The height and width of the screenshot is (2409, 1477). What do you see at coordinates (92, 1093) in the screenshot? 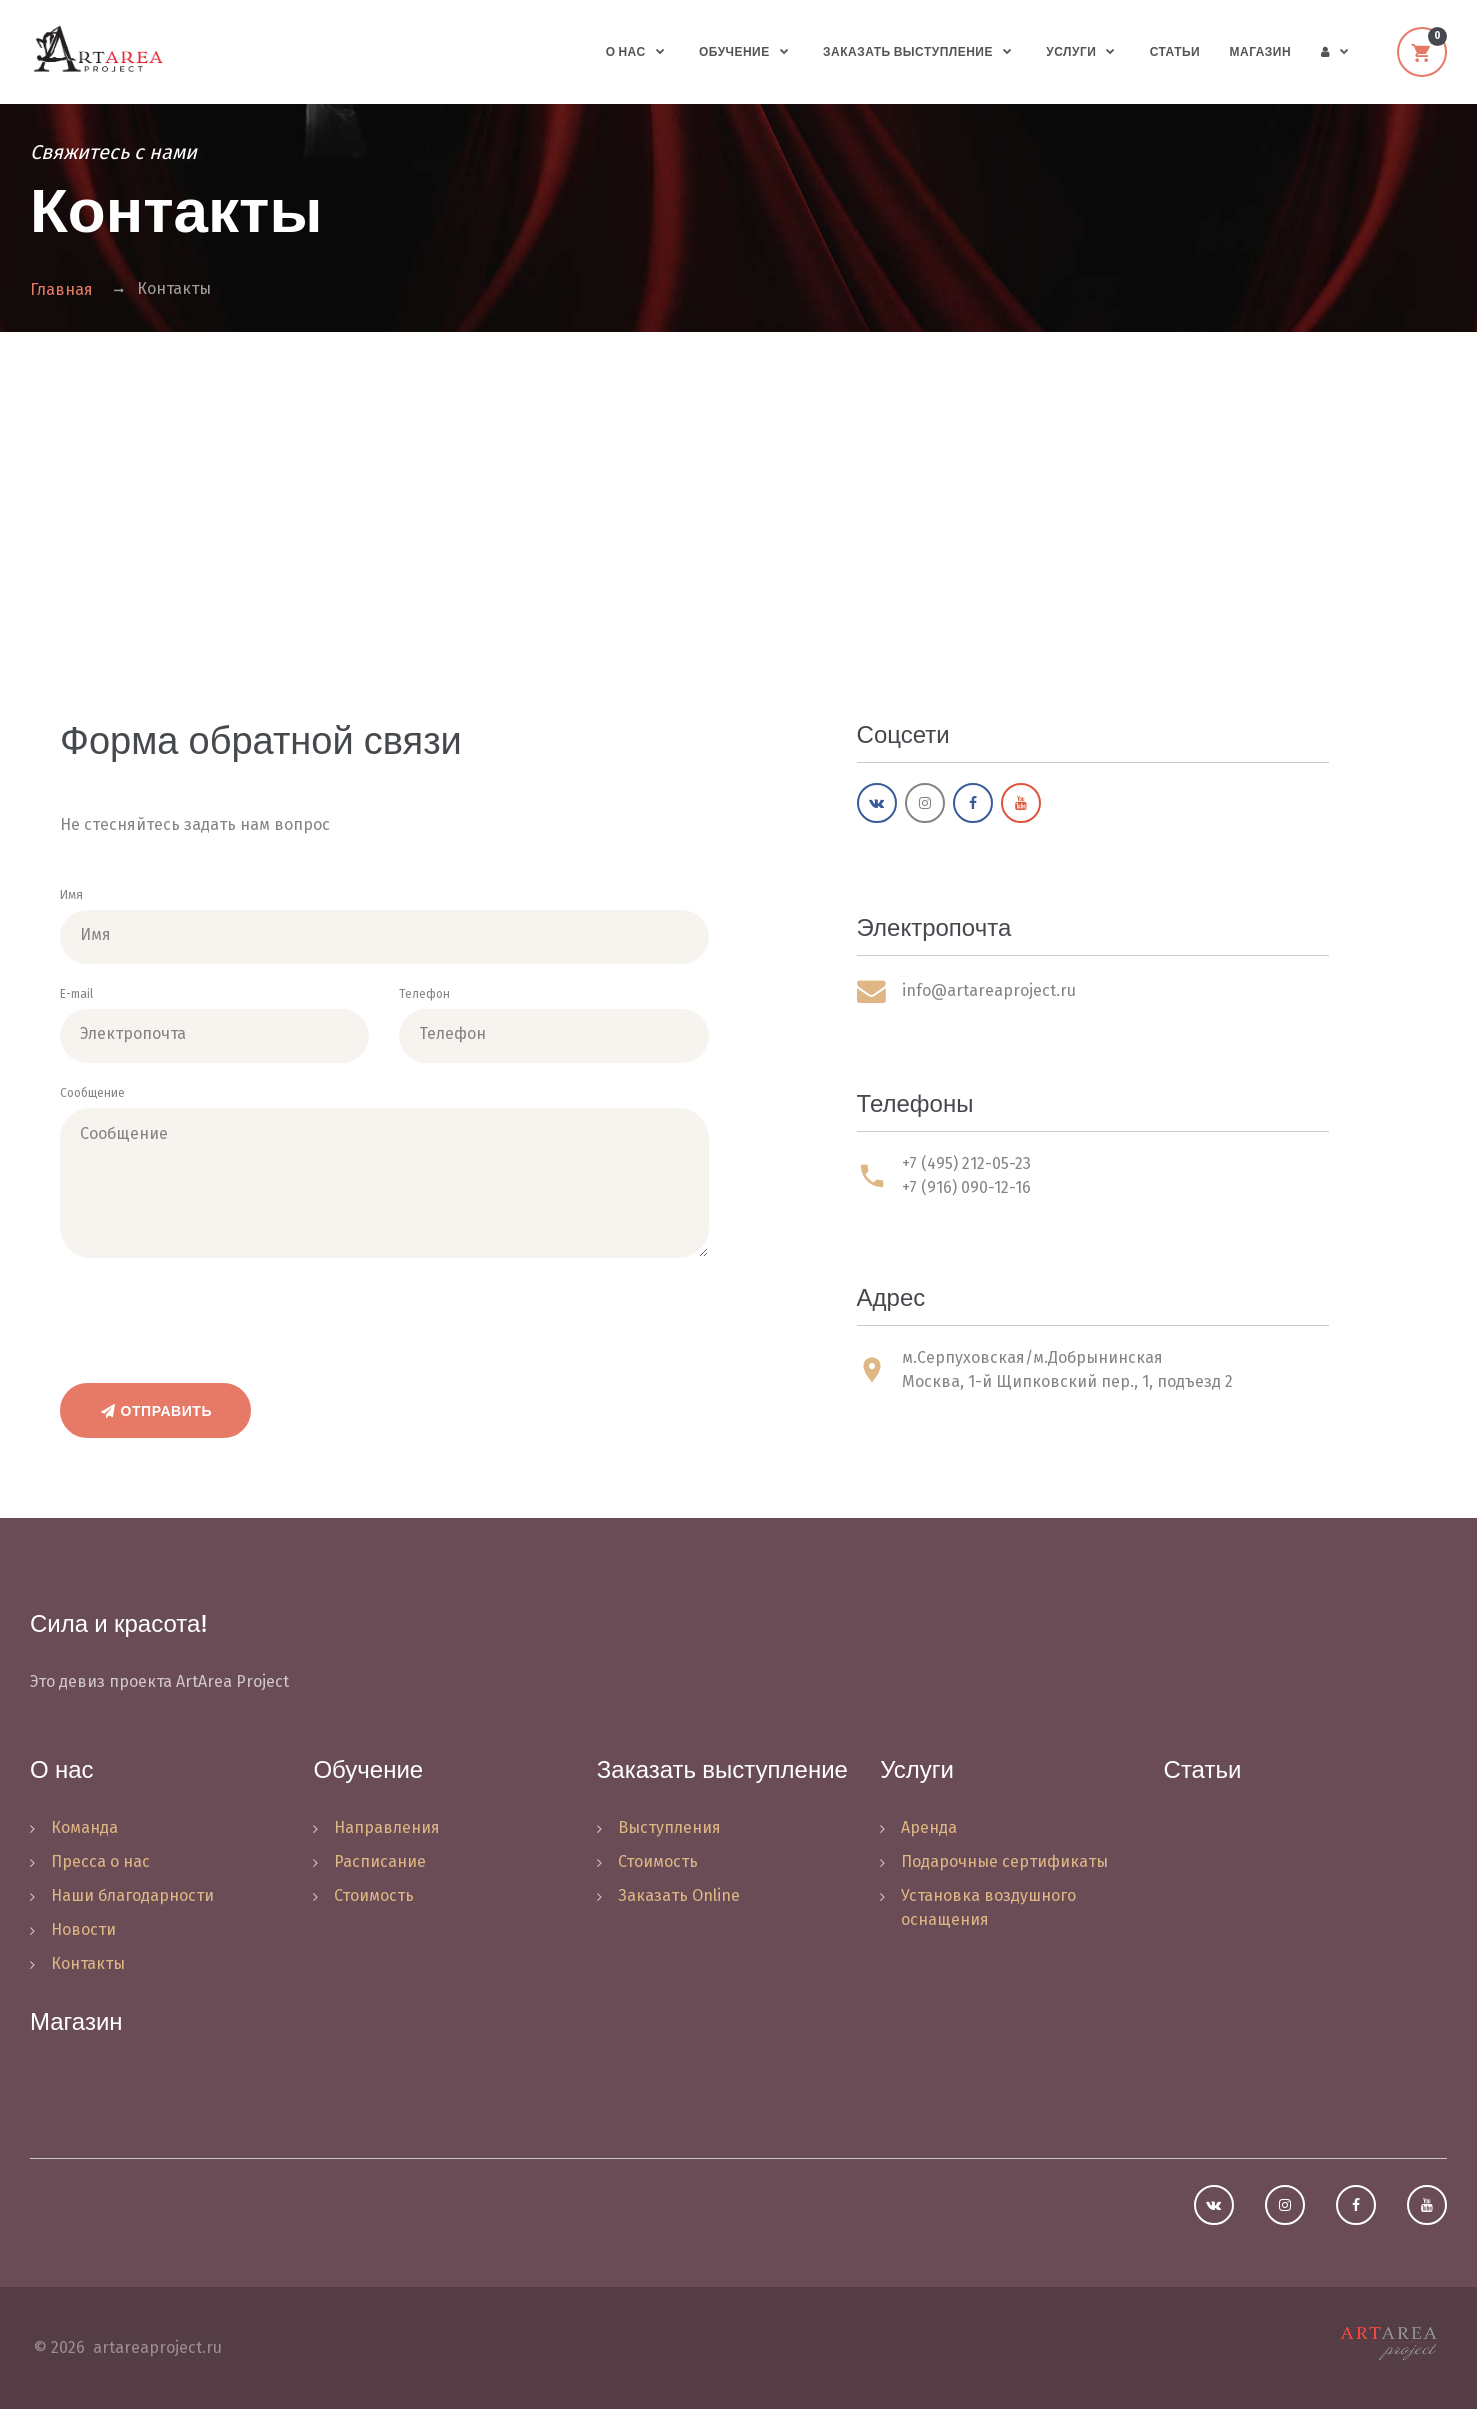
I see `Сообщение` at bounding box center [92, 1093].